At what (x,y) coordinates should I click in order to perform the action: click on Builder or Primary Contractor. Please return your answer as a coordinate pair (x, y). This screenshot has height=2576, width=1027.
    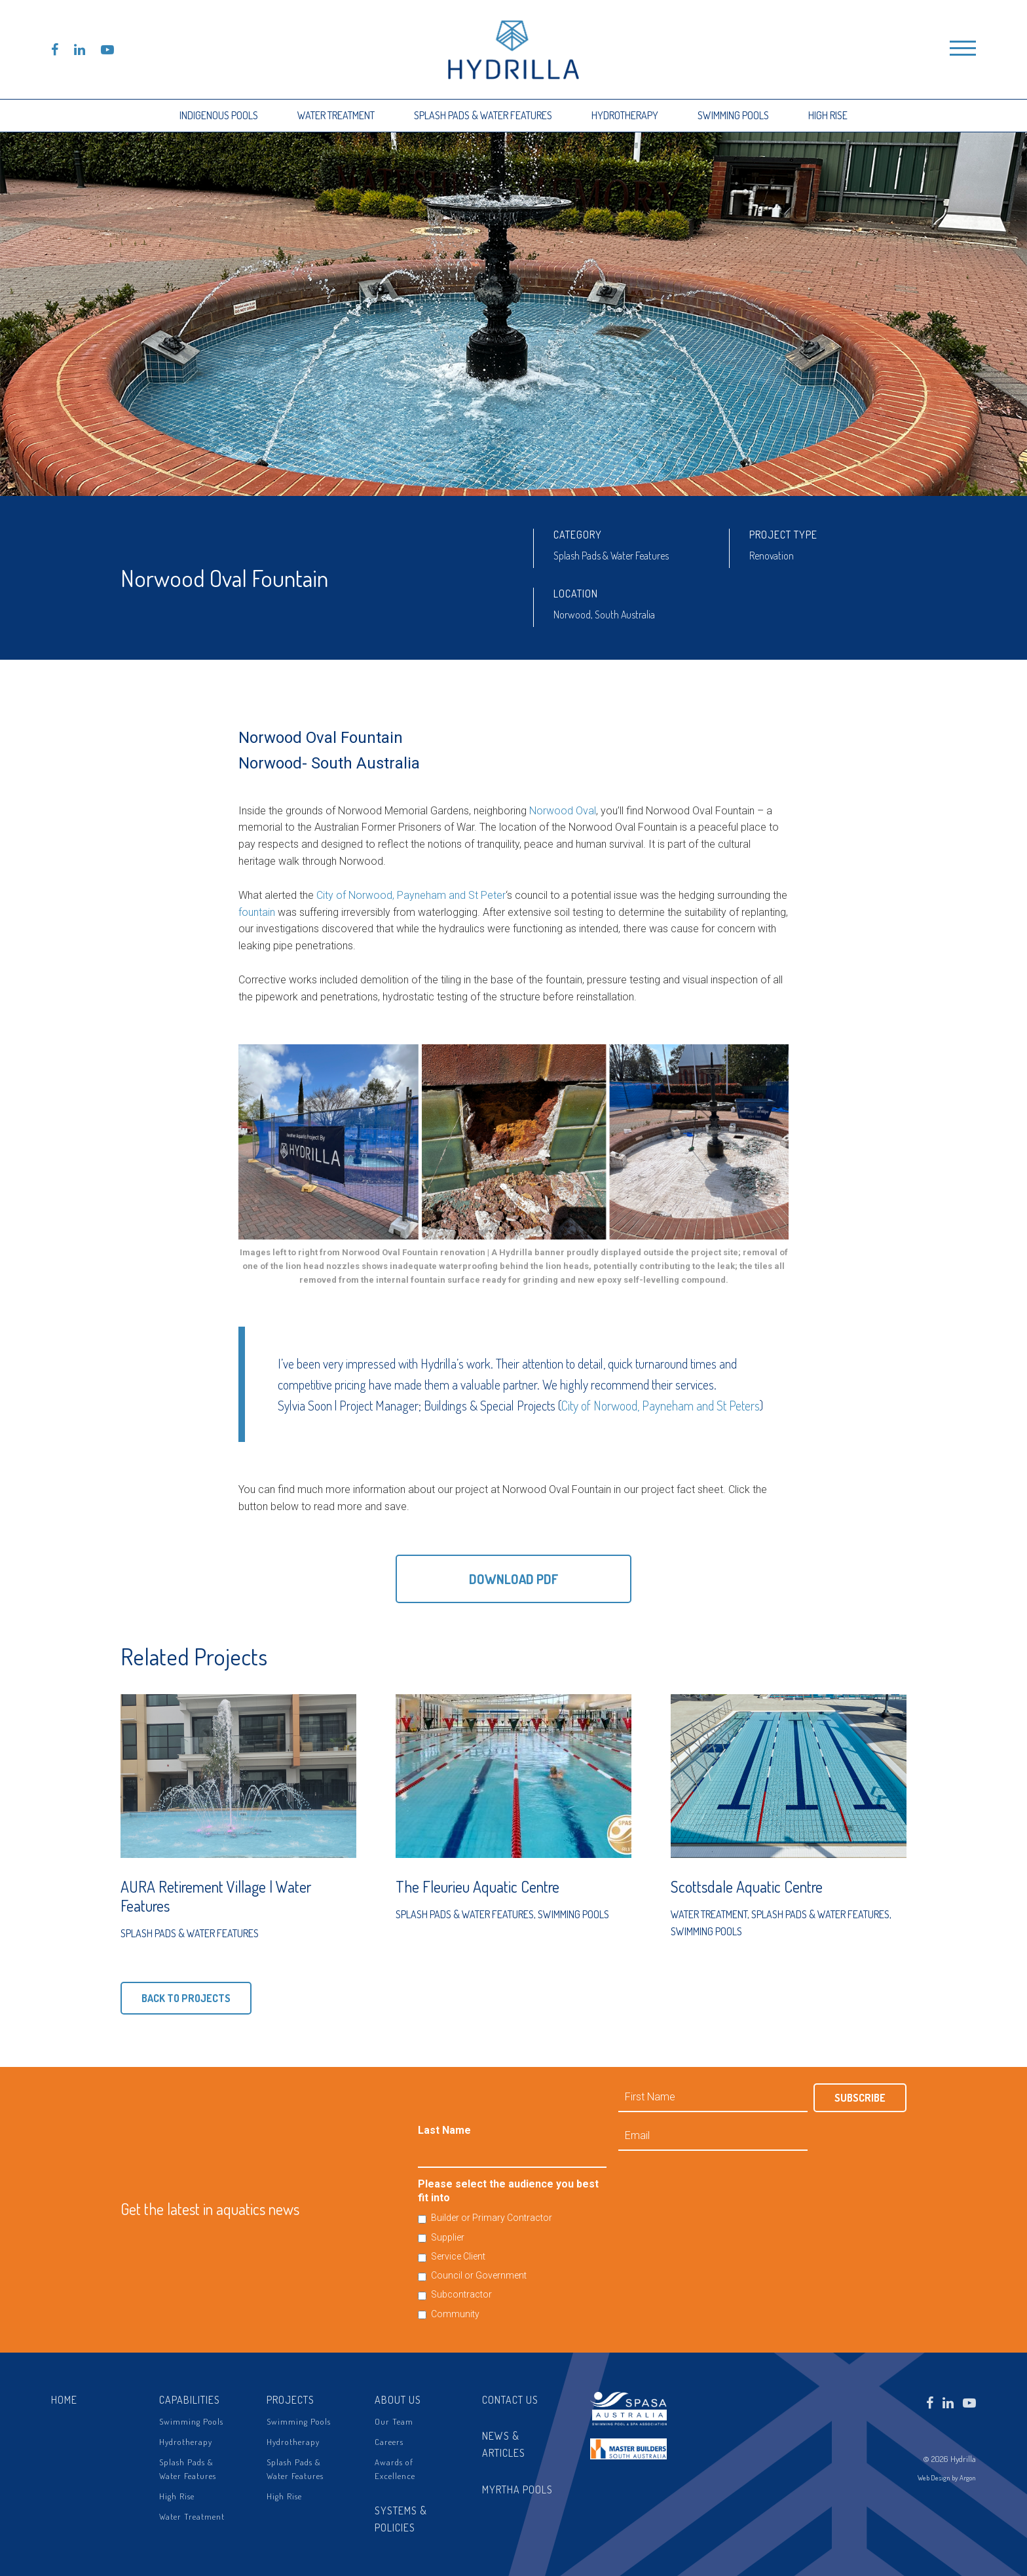
    Looking at the image, I should click on (491, 2217).